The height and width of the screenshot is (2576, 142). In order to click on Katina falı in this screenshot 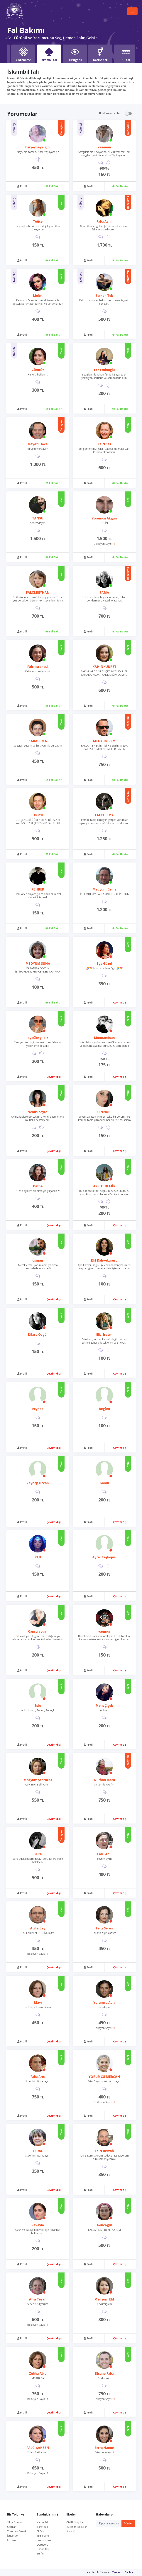, I will do `click(43, 2549)`.